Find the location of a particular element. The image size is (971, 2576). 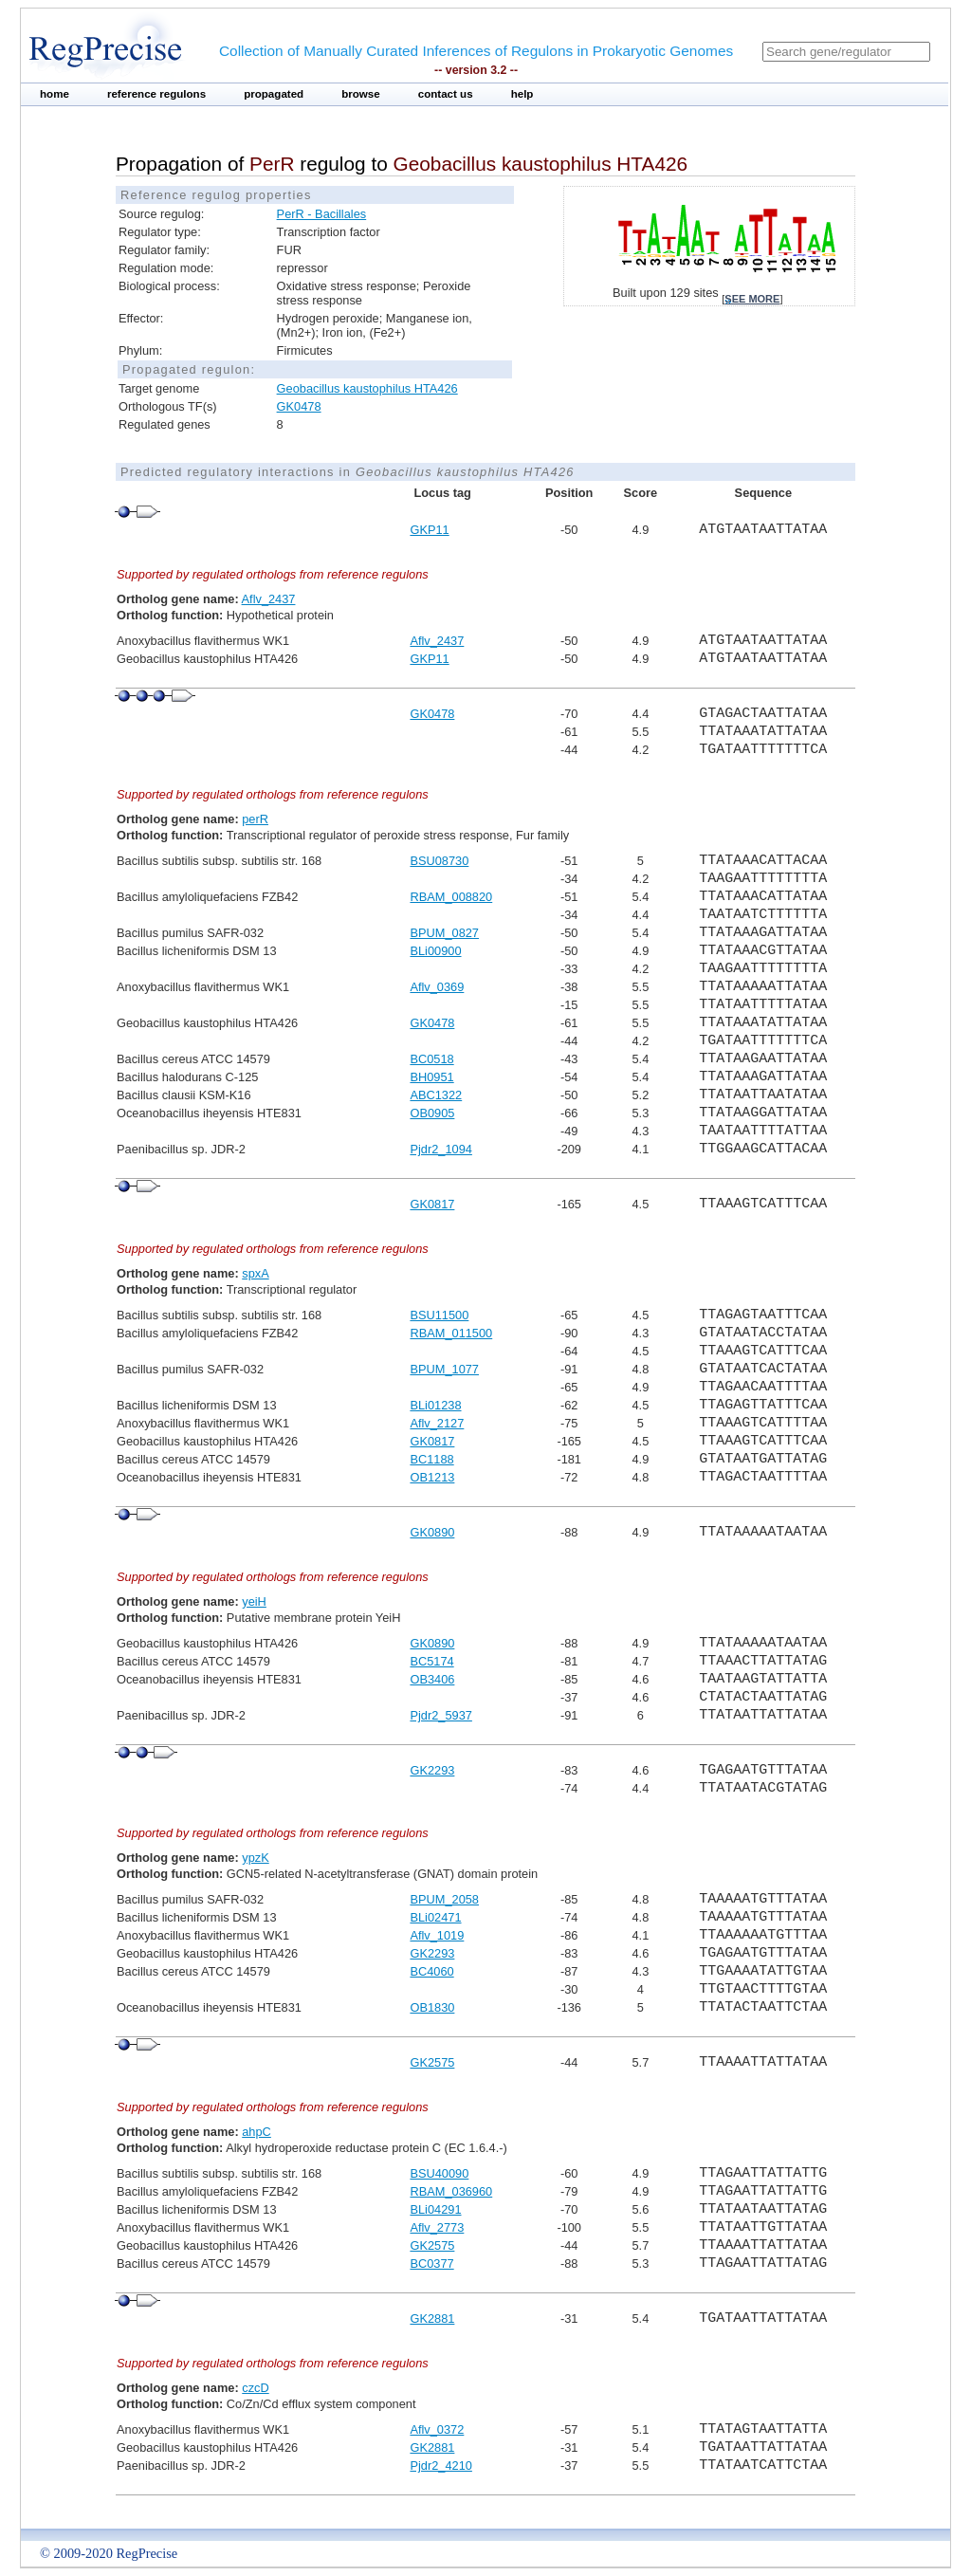

RBAM_008820 is located at coordinates (451, 897).